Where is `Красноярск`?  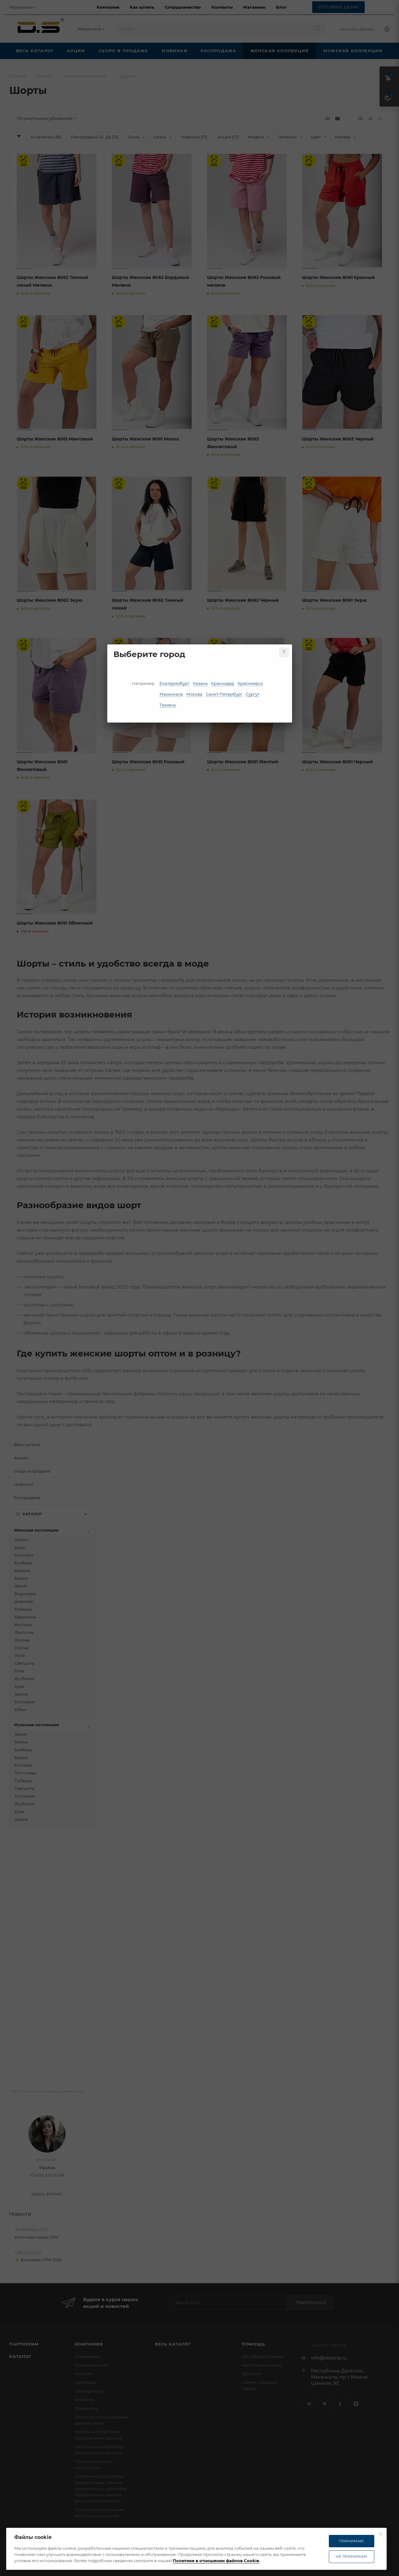 Красноярск is located at coordinates (250, 683).